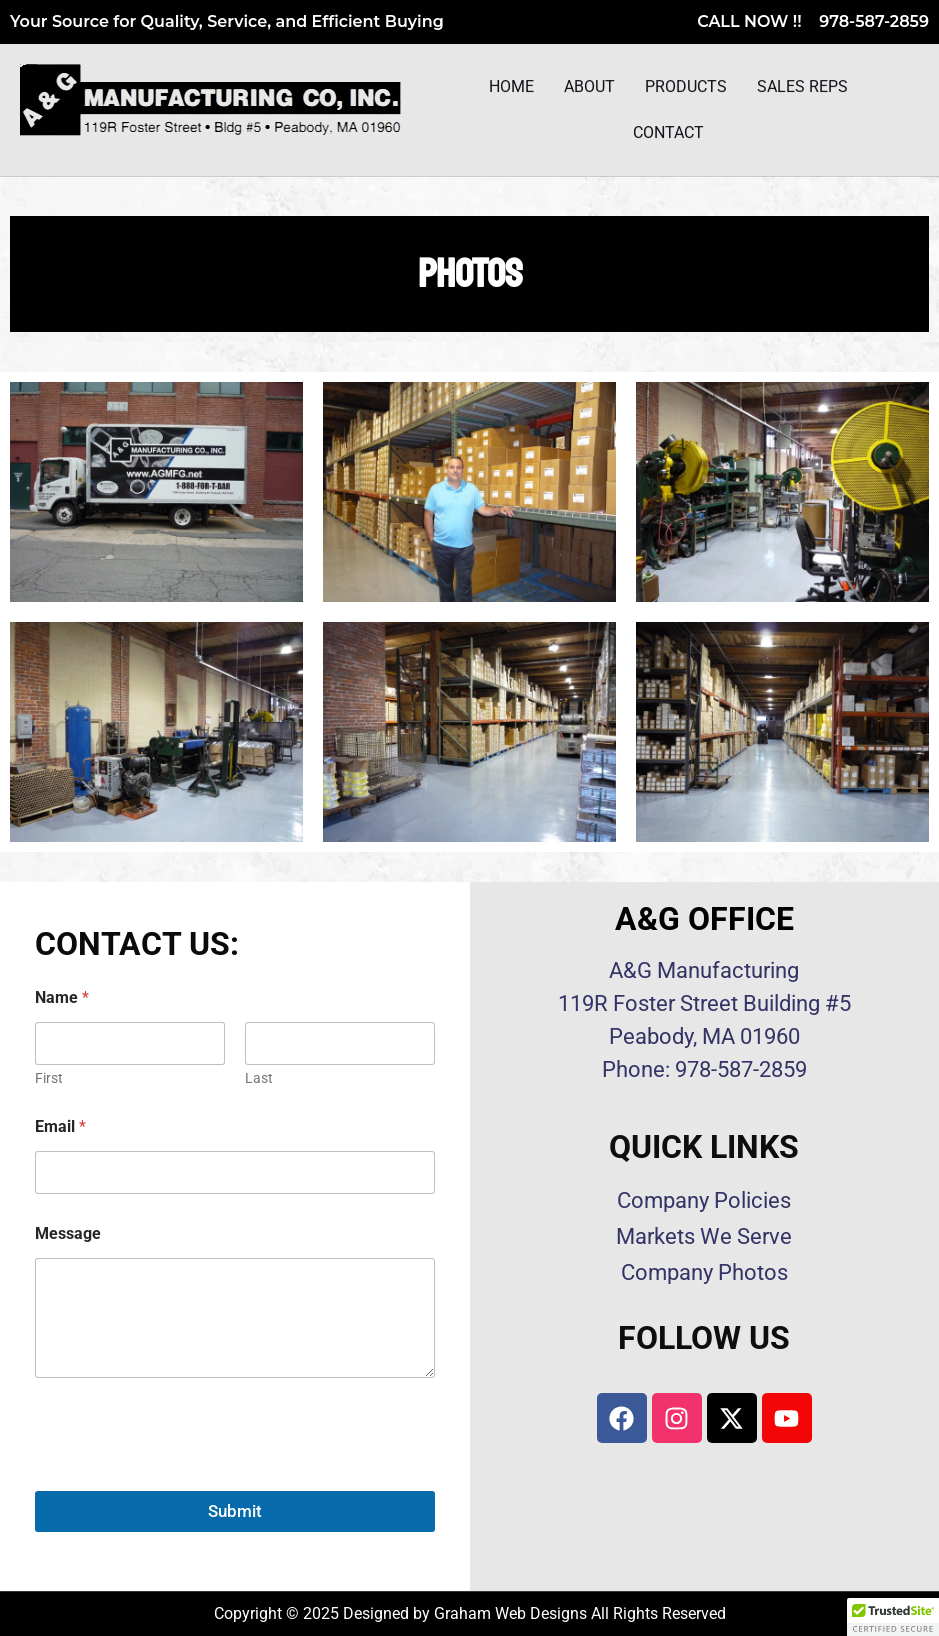 The width and height of the screenshot is (939, 1636). I want to click on Products, so click(686, 88).